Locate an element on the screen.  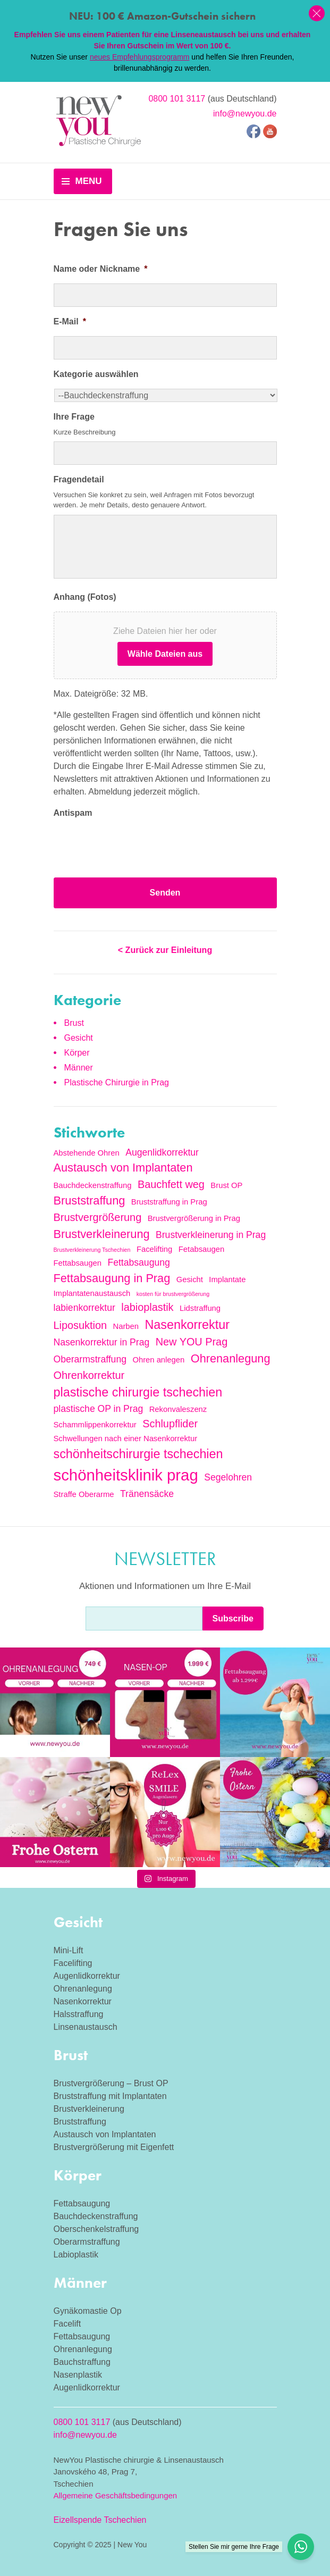
Austausch von Implantaten [Austausch von Implantaten (5 Einträge)] is located at coordinates (123, 1167).